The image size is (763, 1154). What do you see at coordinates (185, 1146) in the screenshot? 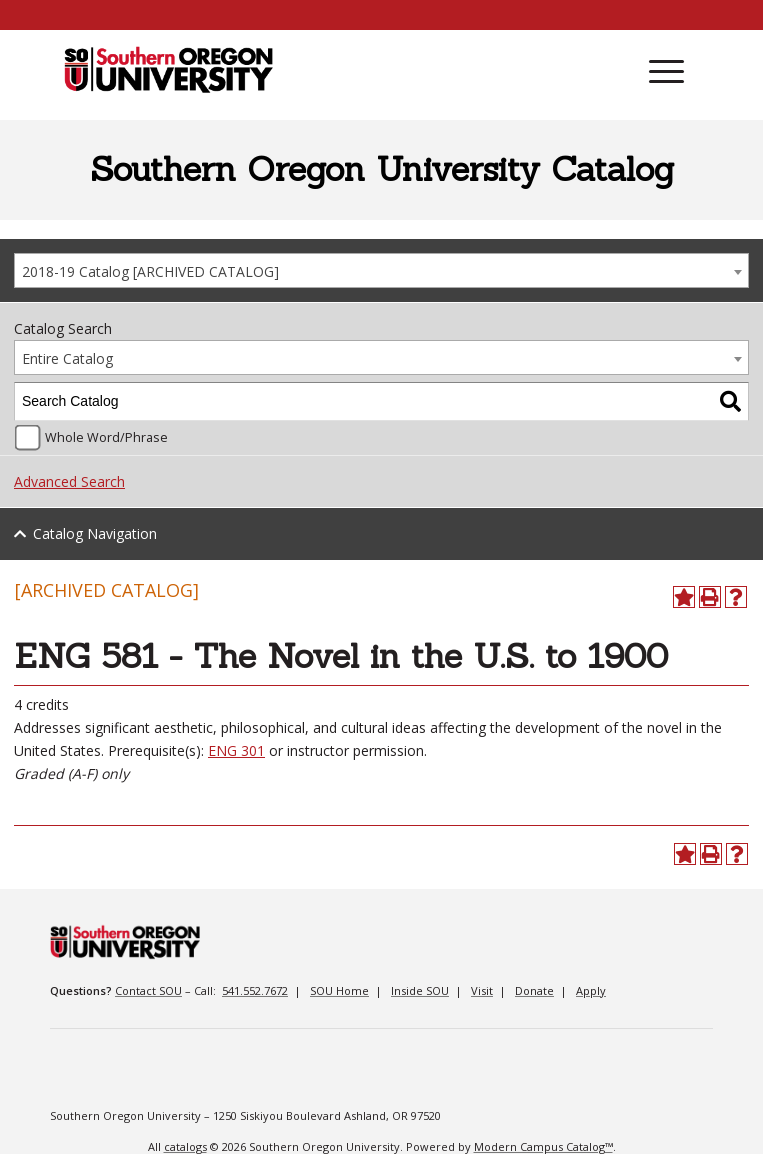
I see `catalogs` at bounding box center [185, 1146].